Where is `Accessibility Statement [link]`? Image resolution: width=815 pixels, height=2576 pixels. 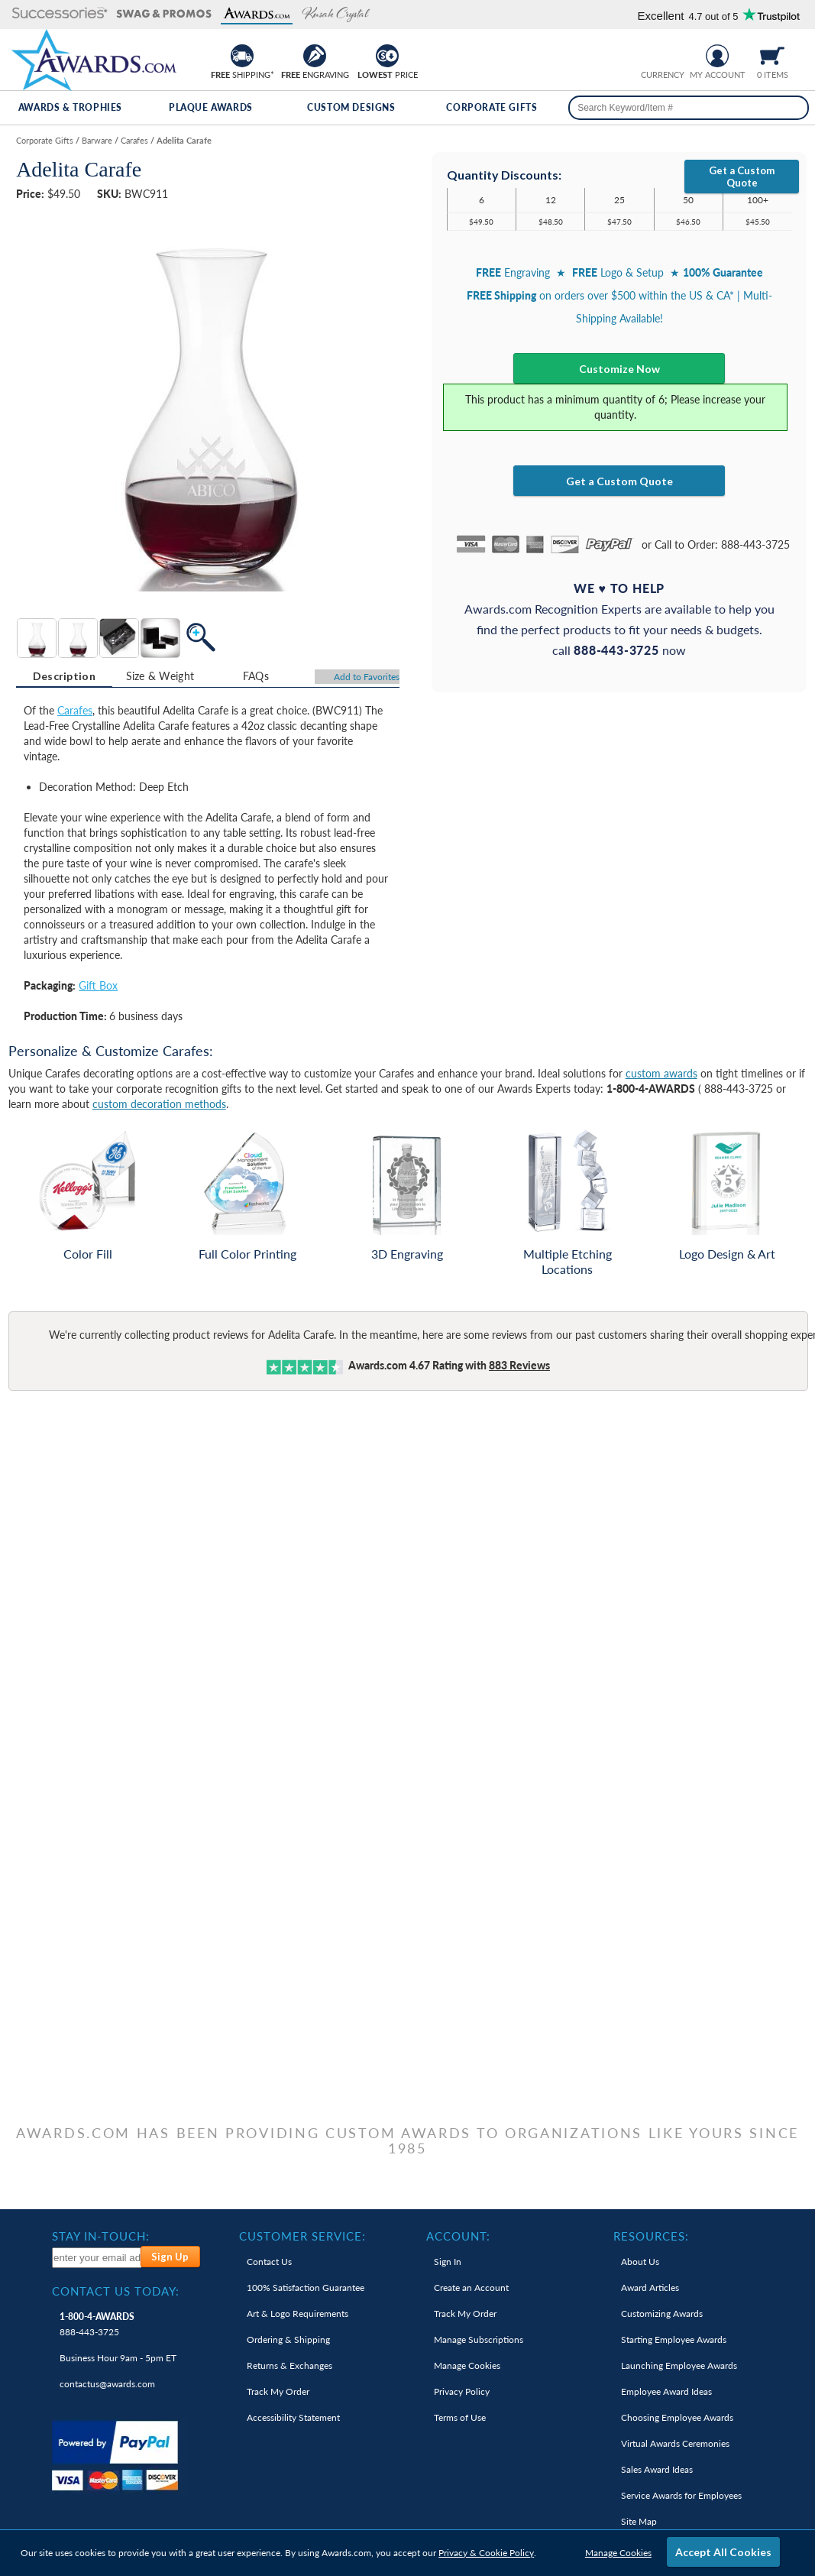 Accessibility Statement [link] is located at coordinates (293, 2417).